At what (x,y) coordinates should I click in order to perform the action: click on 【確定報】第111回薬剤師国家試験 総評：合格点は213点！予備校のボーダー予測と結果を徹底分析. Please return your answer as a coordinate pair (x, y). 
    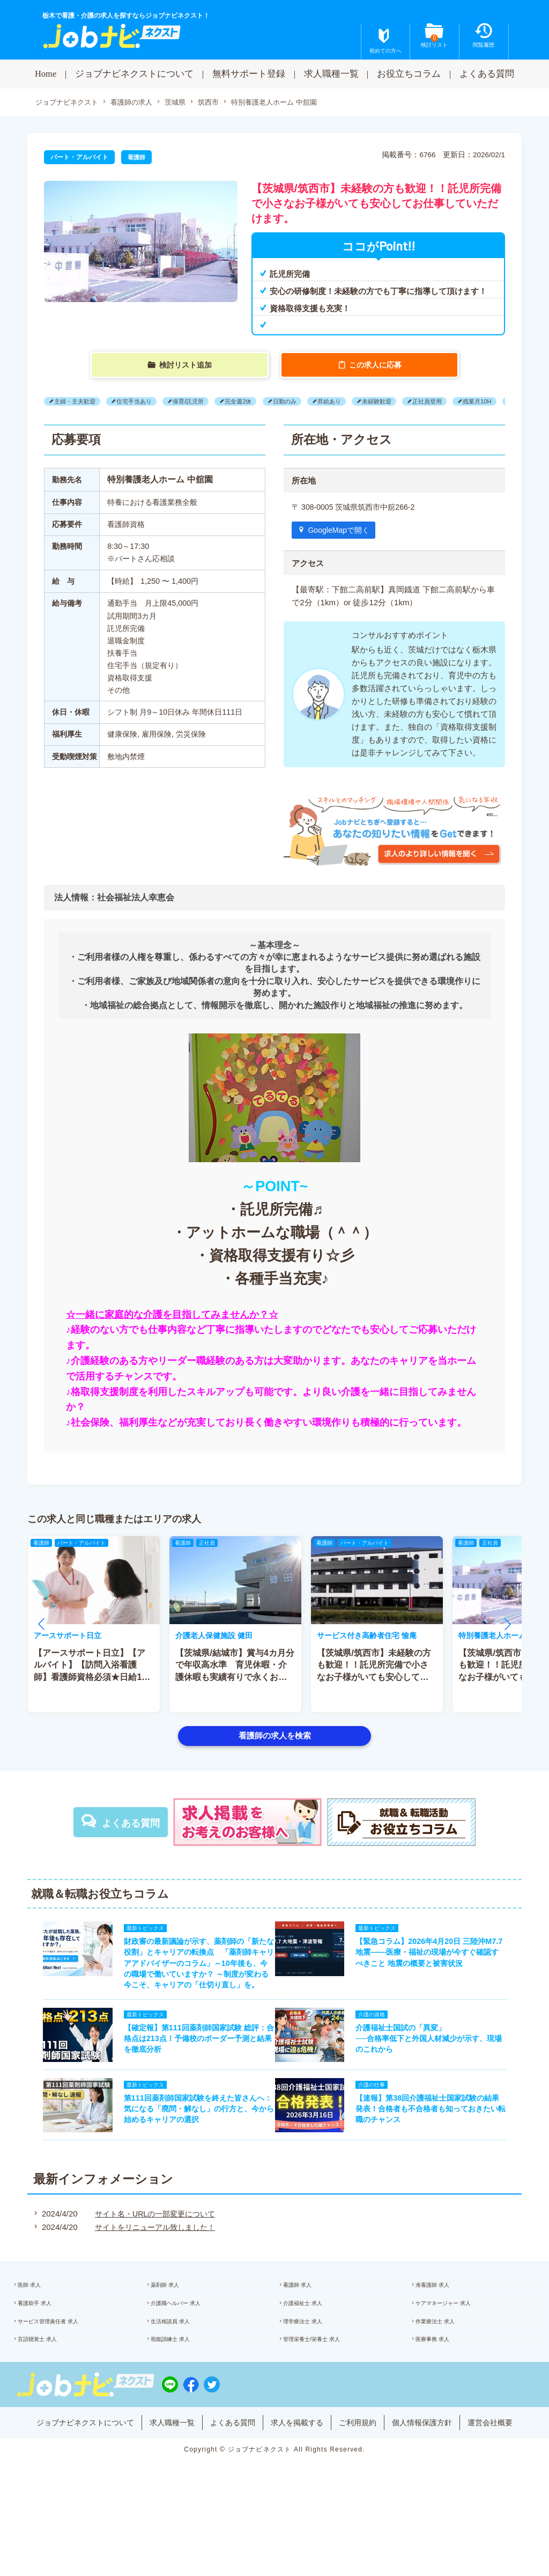
    Looking at the image, I should click on (191, 2065).